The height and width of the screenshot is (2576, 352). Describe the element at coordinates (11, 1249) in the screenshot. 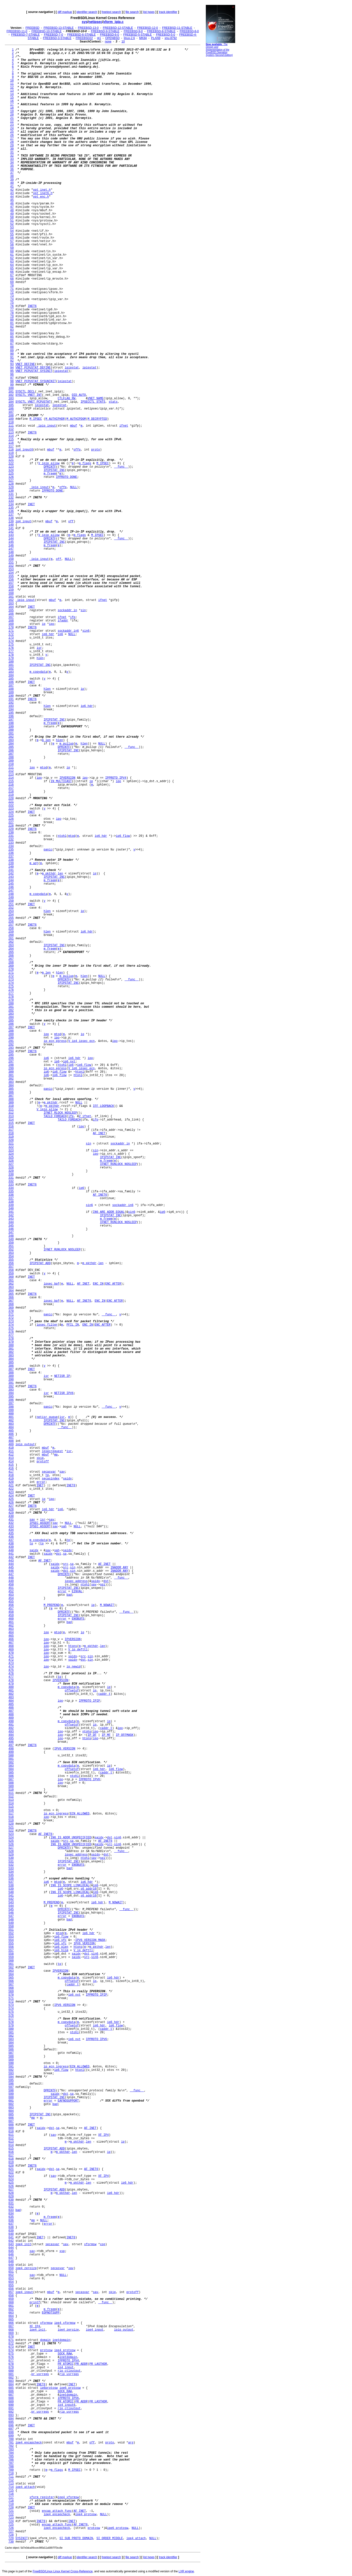

I see `352` at that location.